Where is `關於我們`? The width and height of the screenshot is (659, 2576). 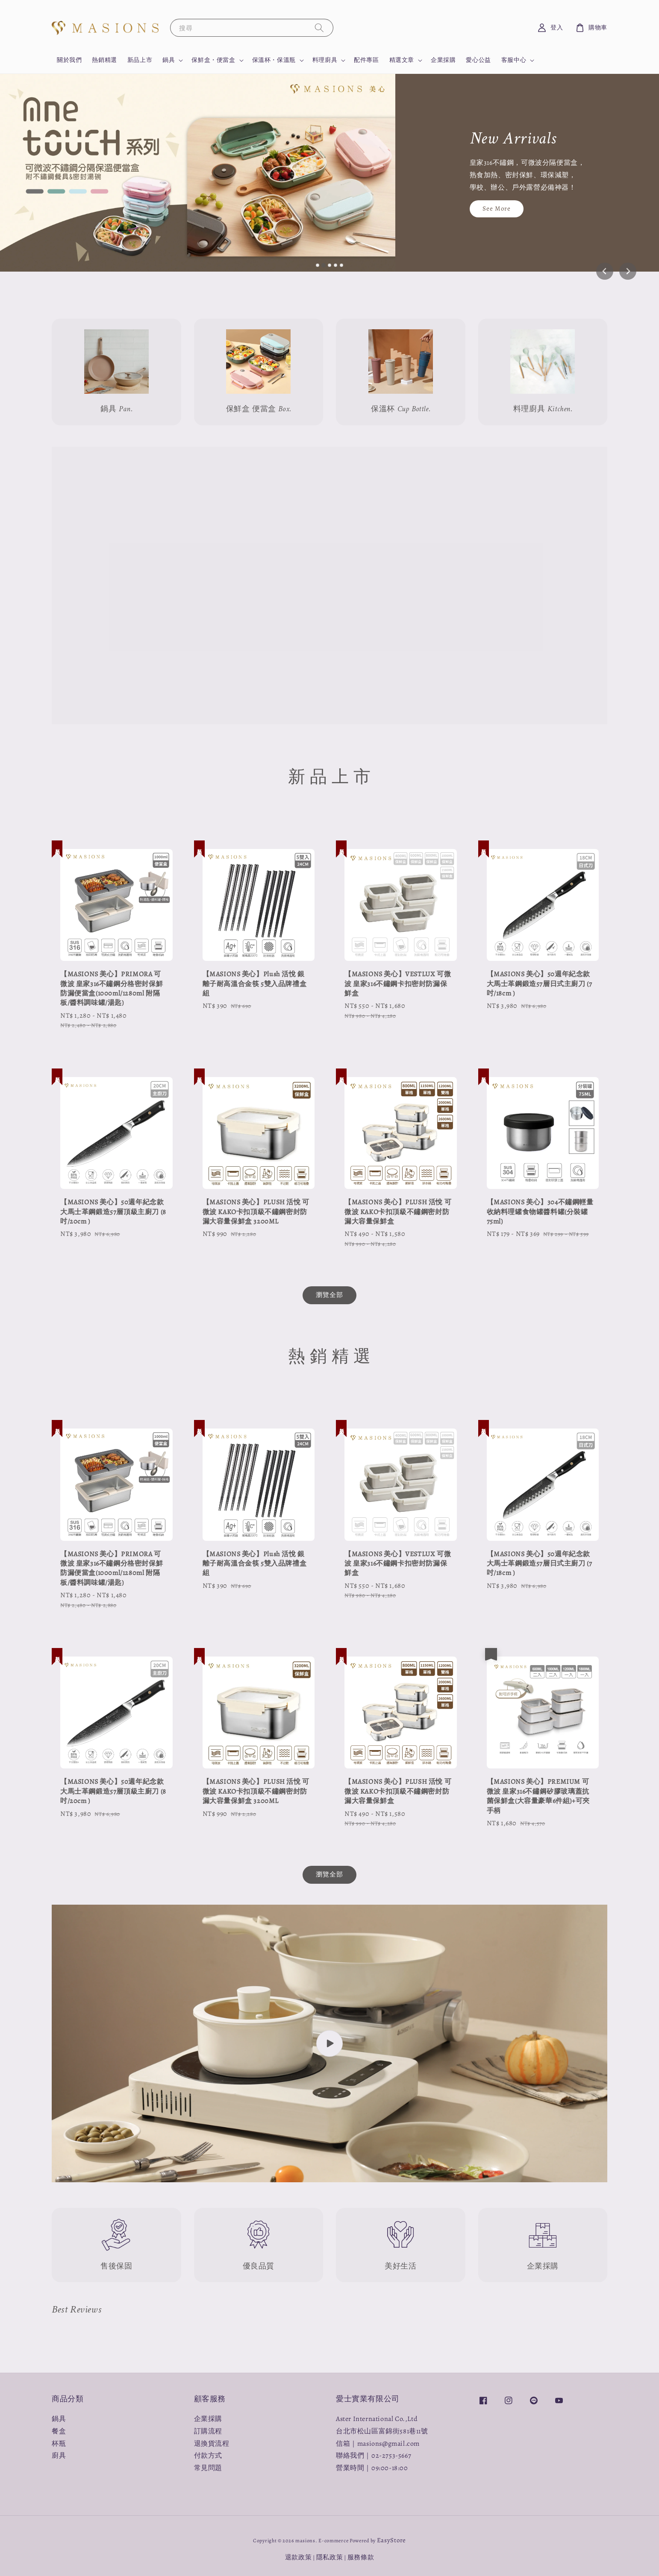
關於我們 is located at coordinates (69, 60).